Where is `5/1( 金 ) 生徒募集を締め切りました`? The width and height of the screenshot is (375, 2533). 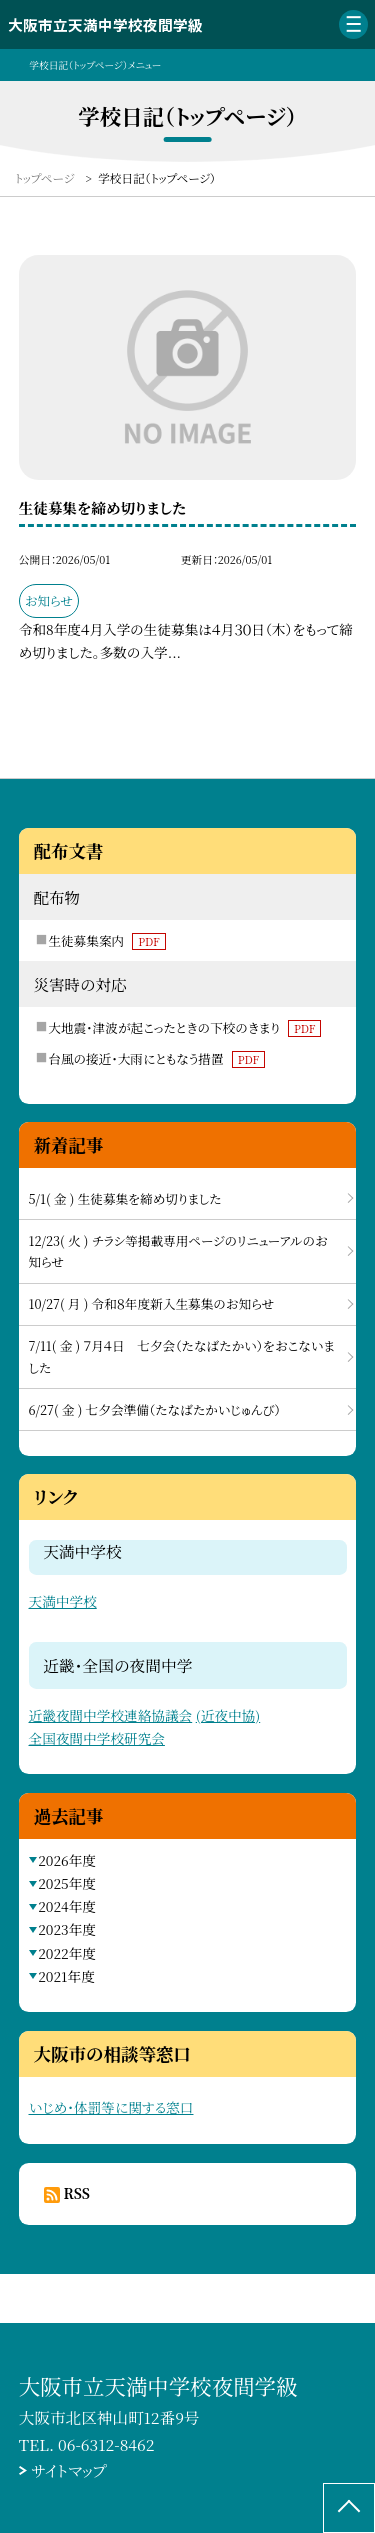 5/1( 金 ) 生徒募集を締め切りました is located at coordinates (125, 1198).